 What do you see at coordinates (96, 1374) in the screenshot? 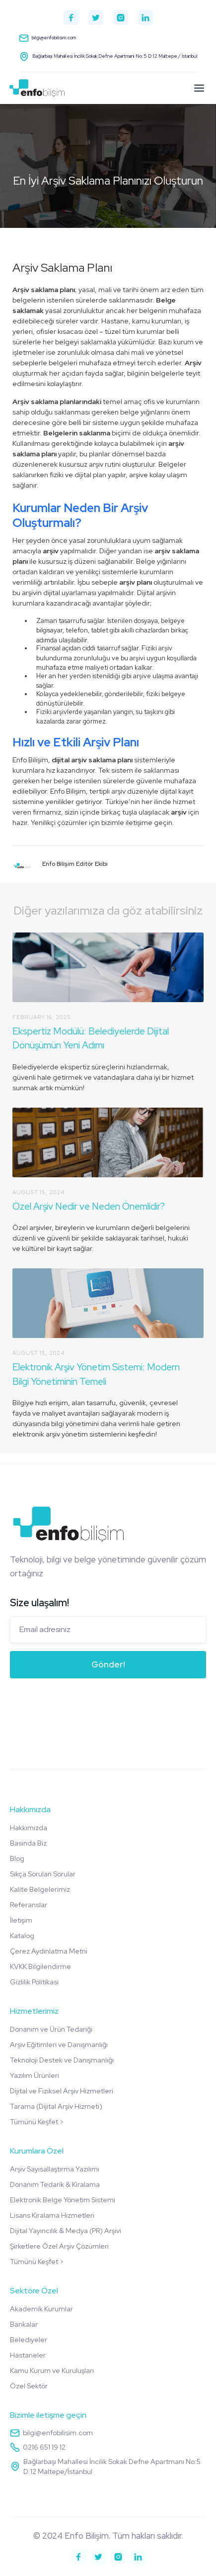
I see `Elektronik Arşiv Yönetim Sistemi: Modern Bilgi Yönetiminin Temeli` at bounding box center [96, 1374].